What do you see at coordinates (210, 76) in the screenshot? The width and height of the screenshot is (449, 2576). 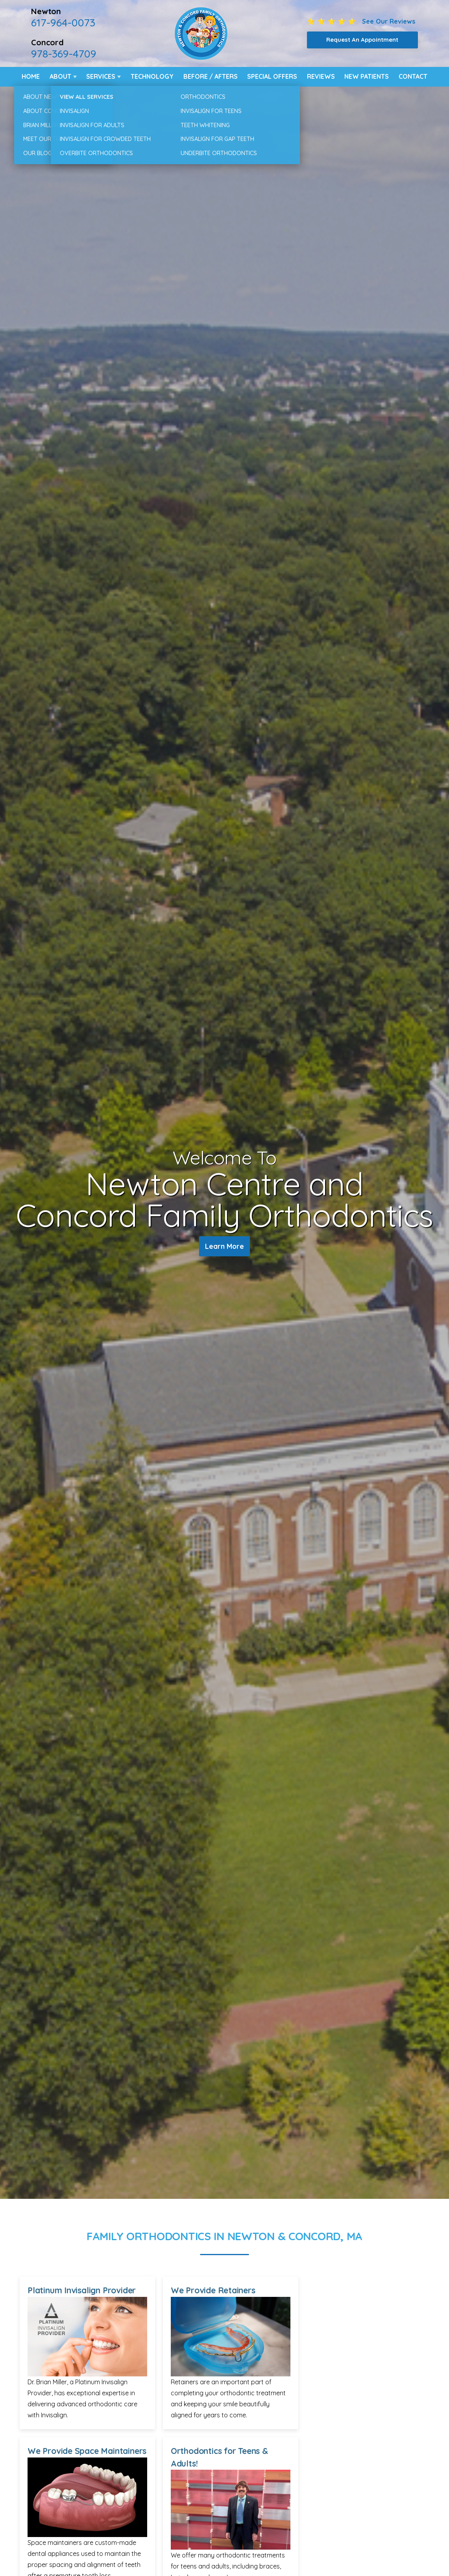 I see `Before / Afters` at bounding box center [210, 76].